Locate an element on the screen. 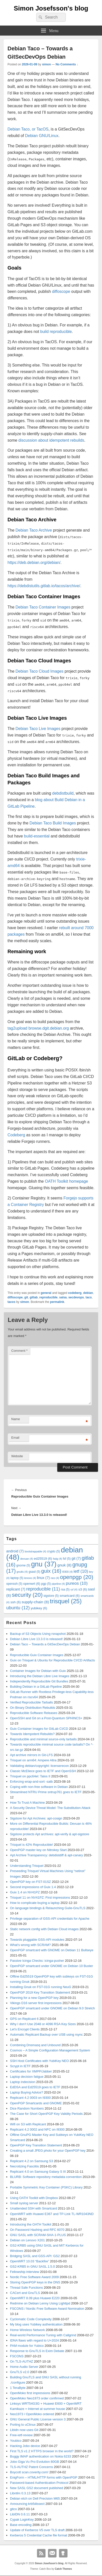 Image resolution: width=102 pixels, height=2576 pixels. OpenSSH and Git on a Post-Quantum SPHINCS+ is located at coordinates (46, 1718).